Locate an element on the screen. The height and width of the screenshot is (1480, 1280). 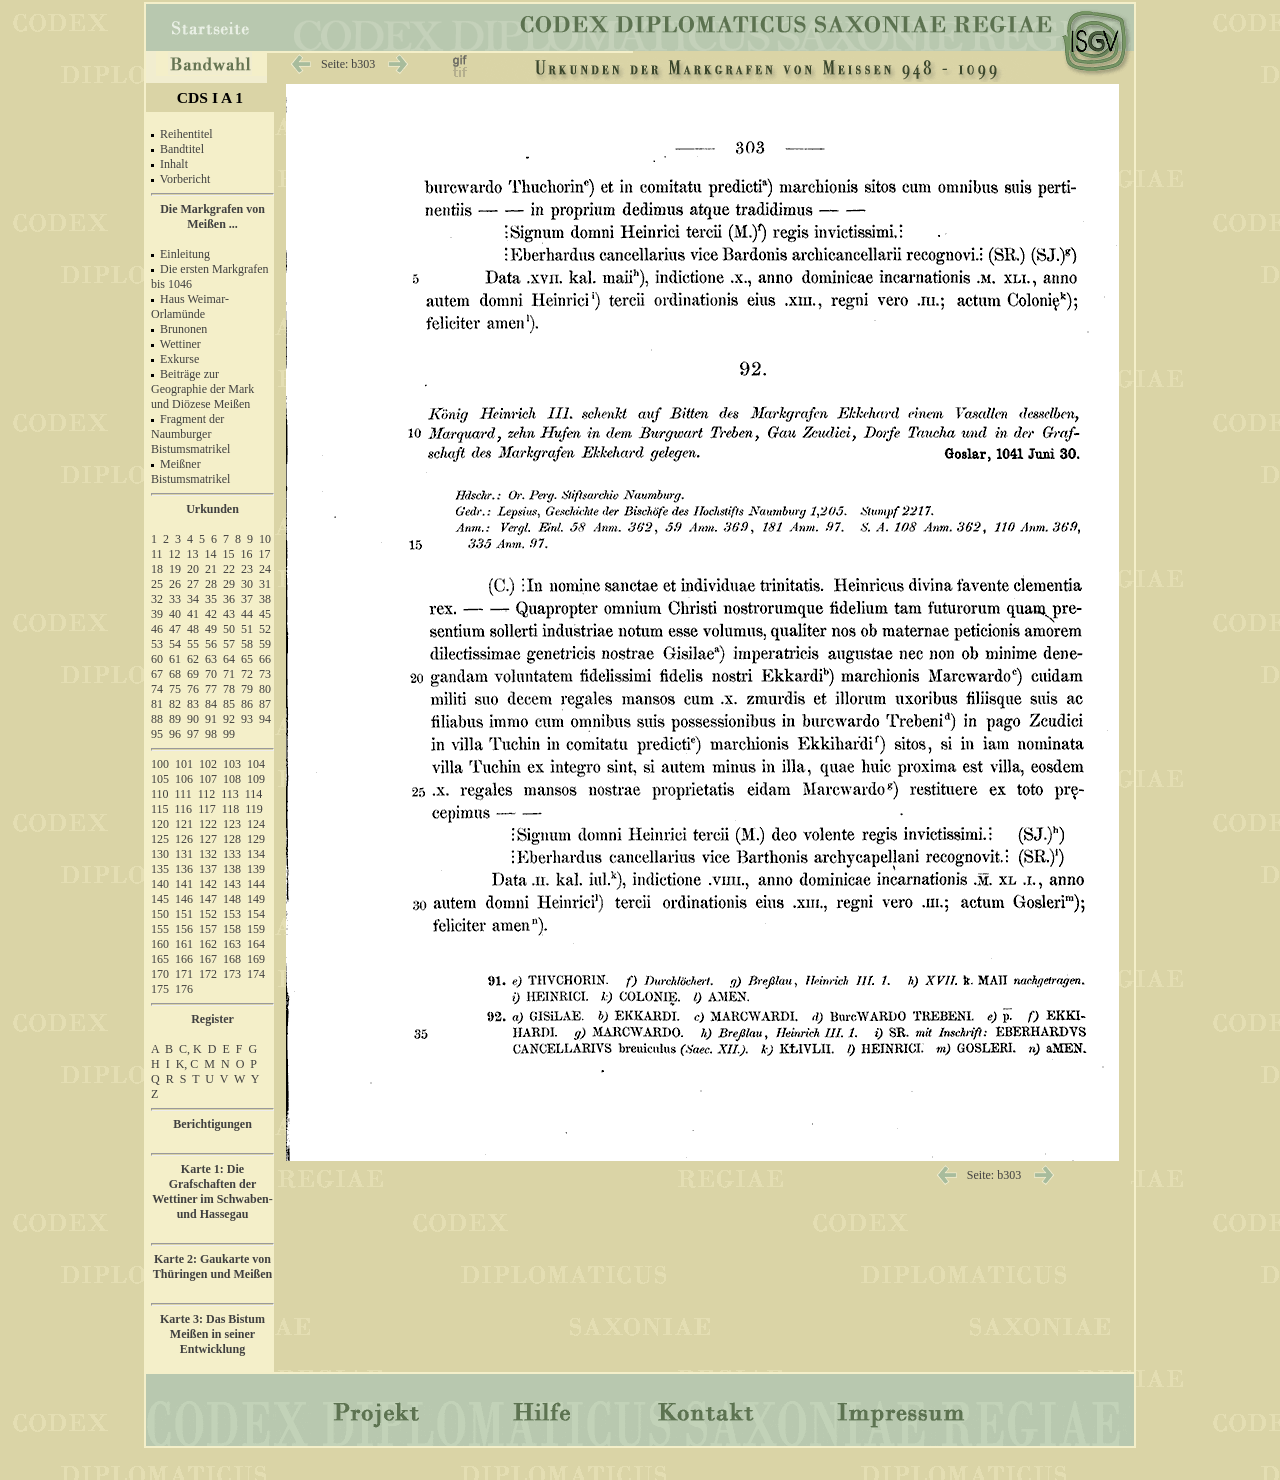
23 is located at coordinates (247, 569).